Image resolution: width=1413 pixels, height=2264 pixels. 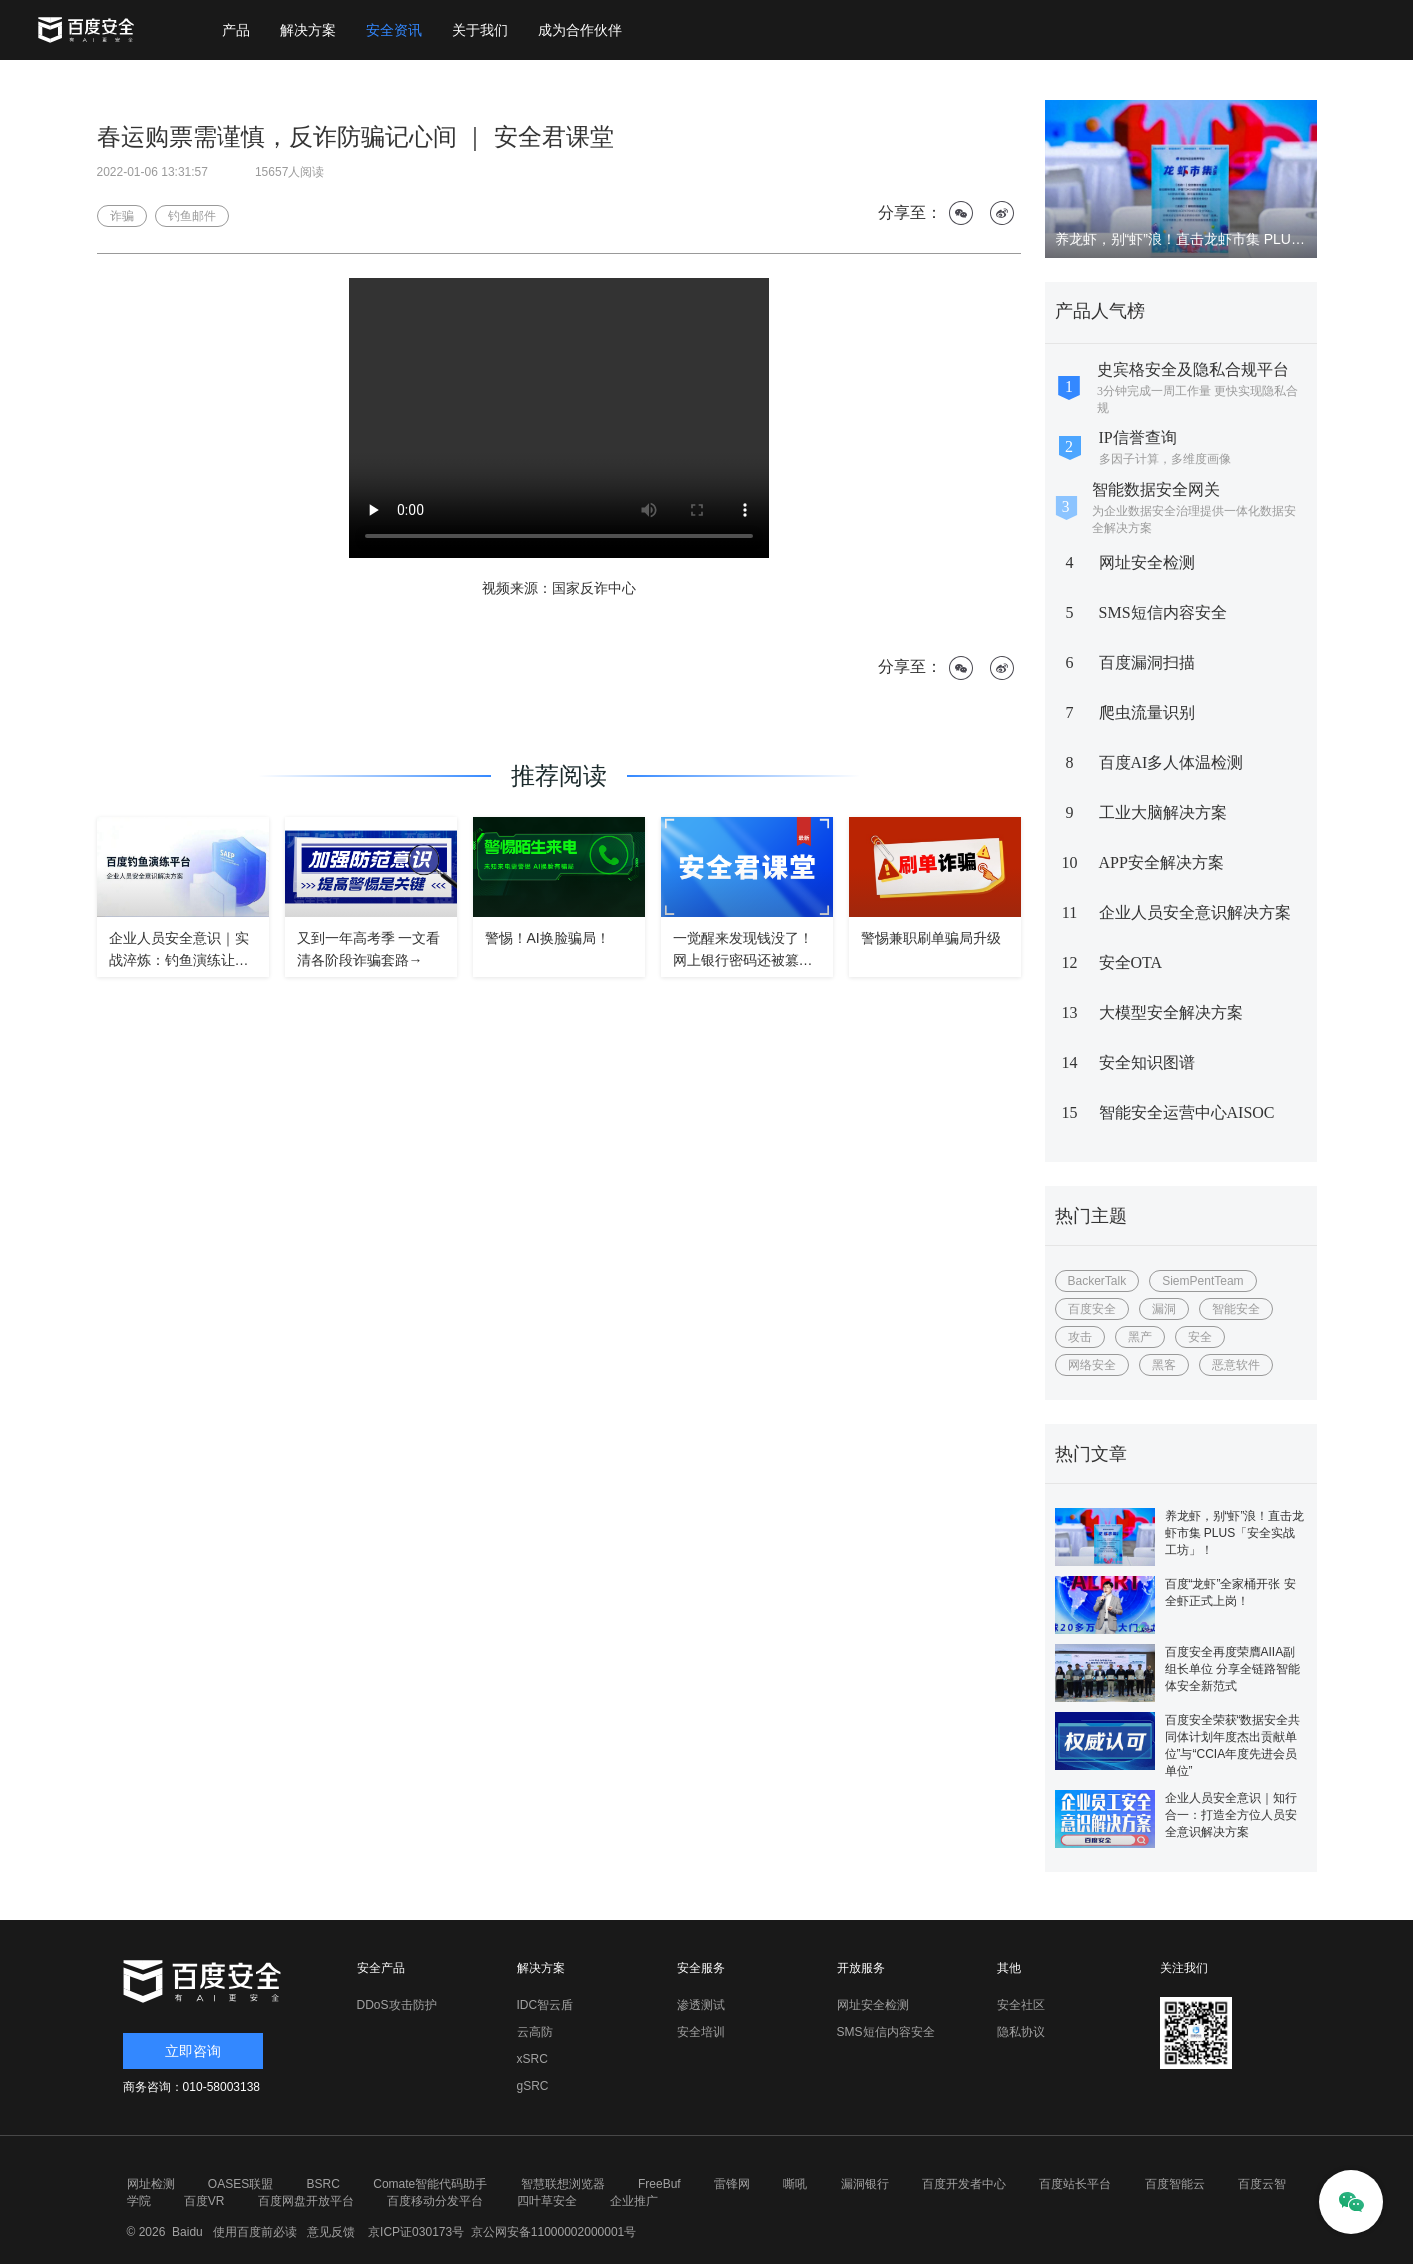 I want to click on 京公网安备11000002000001号, so click(x=553, y=2232).